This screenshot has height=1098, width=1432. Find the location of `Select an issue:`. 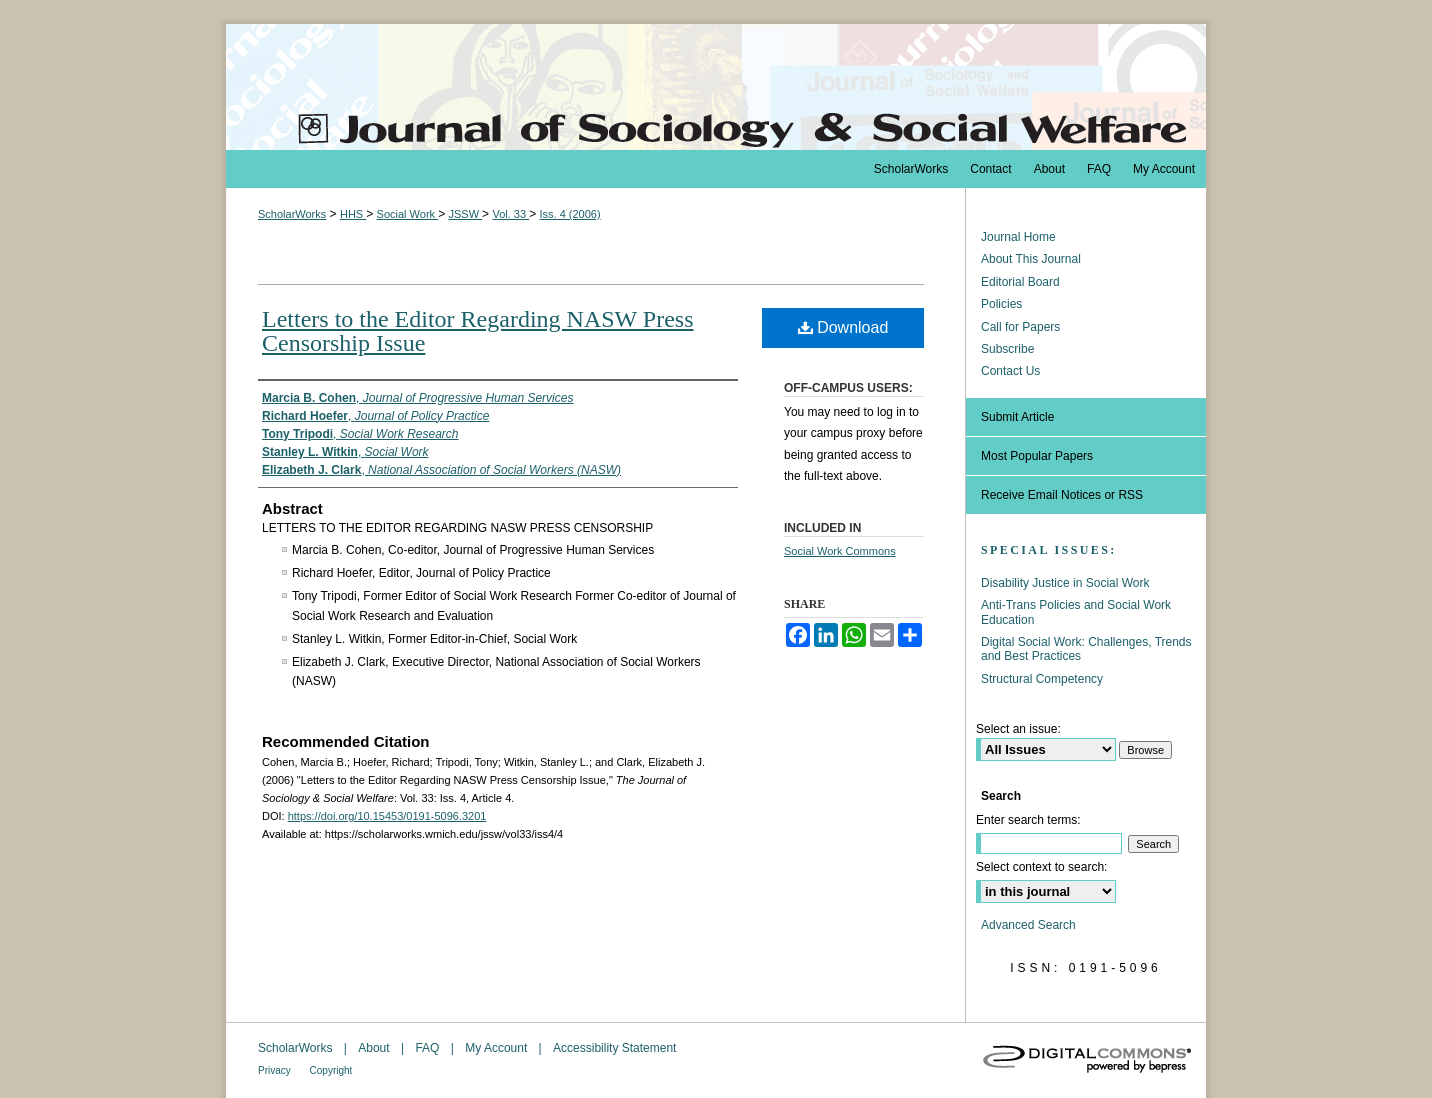

Select an issue: is located at coordinates (1018, 729).